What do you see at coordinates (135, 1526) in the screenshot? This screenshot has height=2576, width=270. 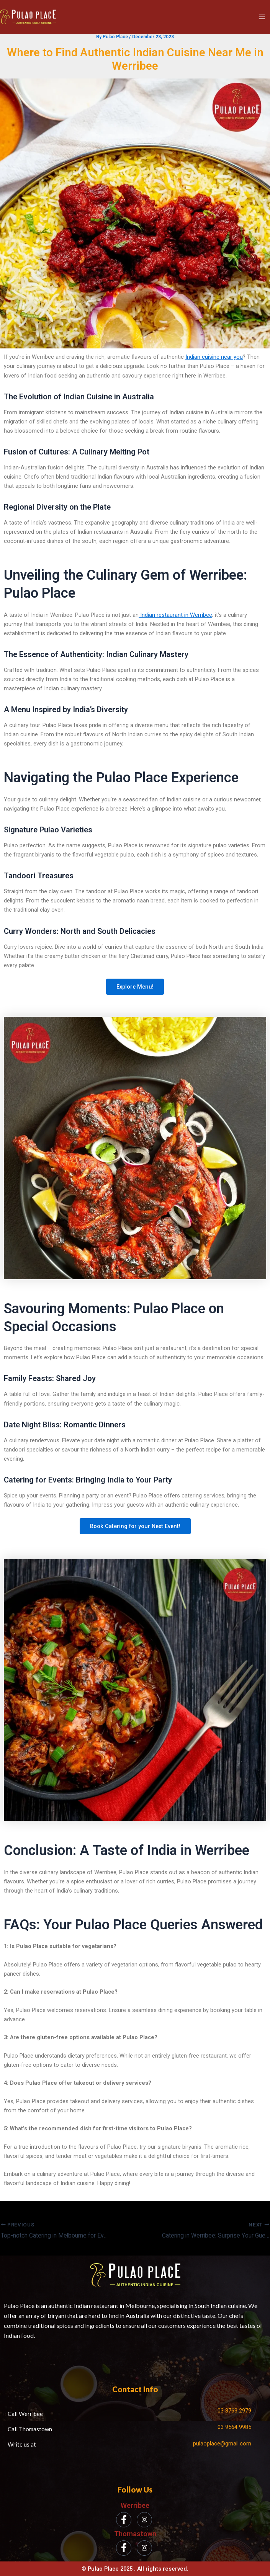 I see `Book Catering for your Next Event!` at bounding box center [135, 1526].